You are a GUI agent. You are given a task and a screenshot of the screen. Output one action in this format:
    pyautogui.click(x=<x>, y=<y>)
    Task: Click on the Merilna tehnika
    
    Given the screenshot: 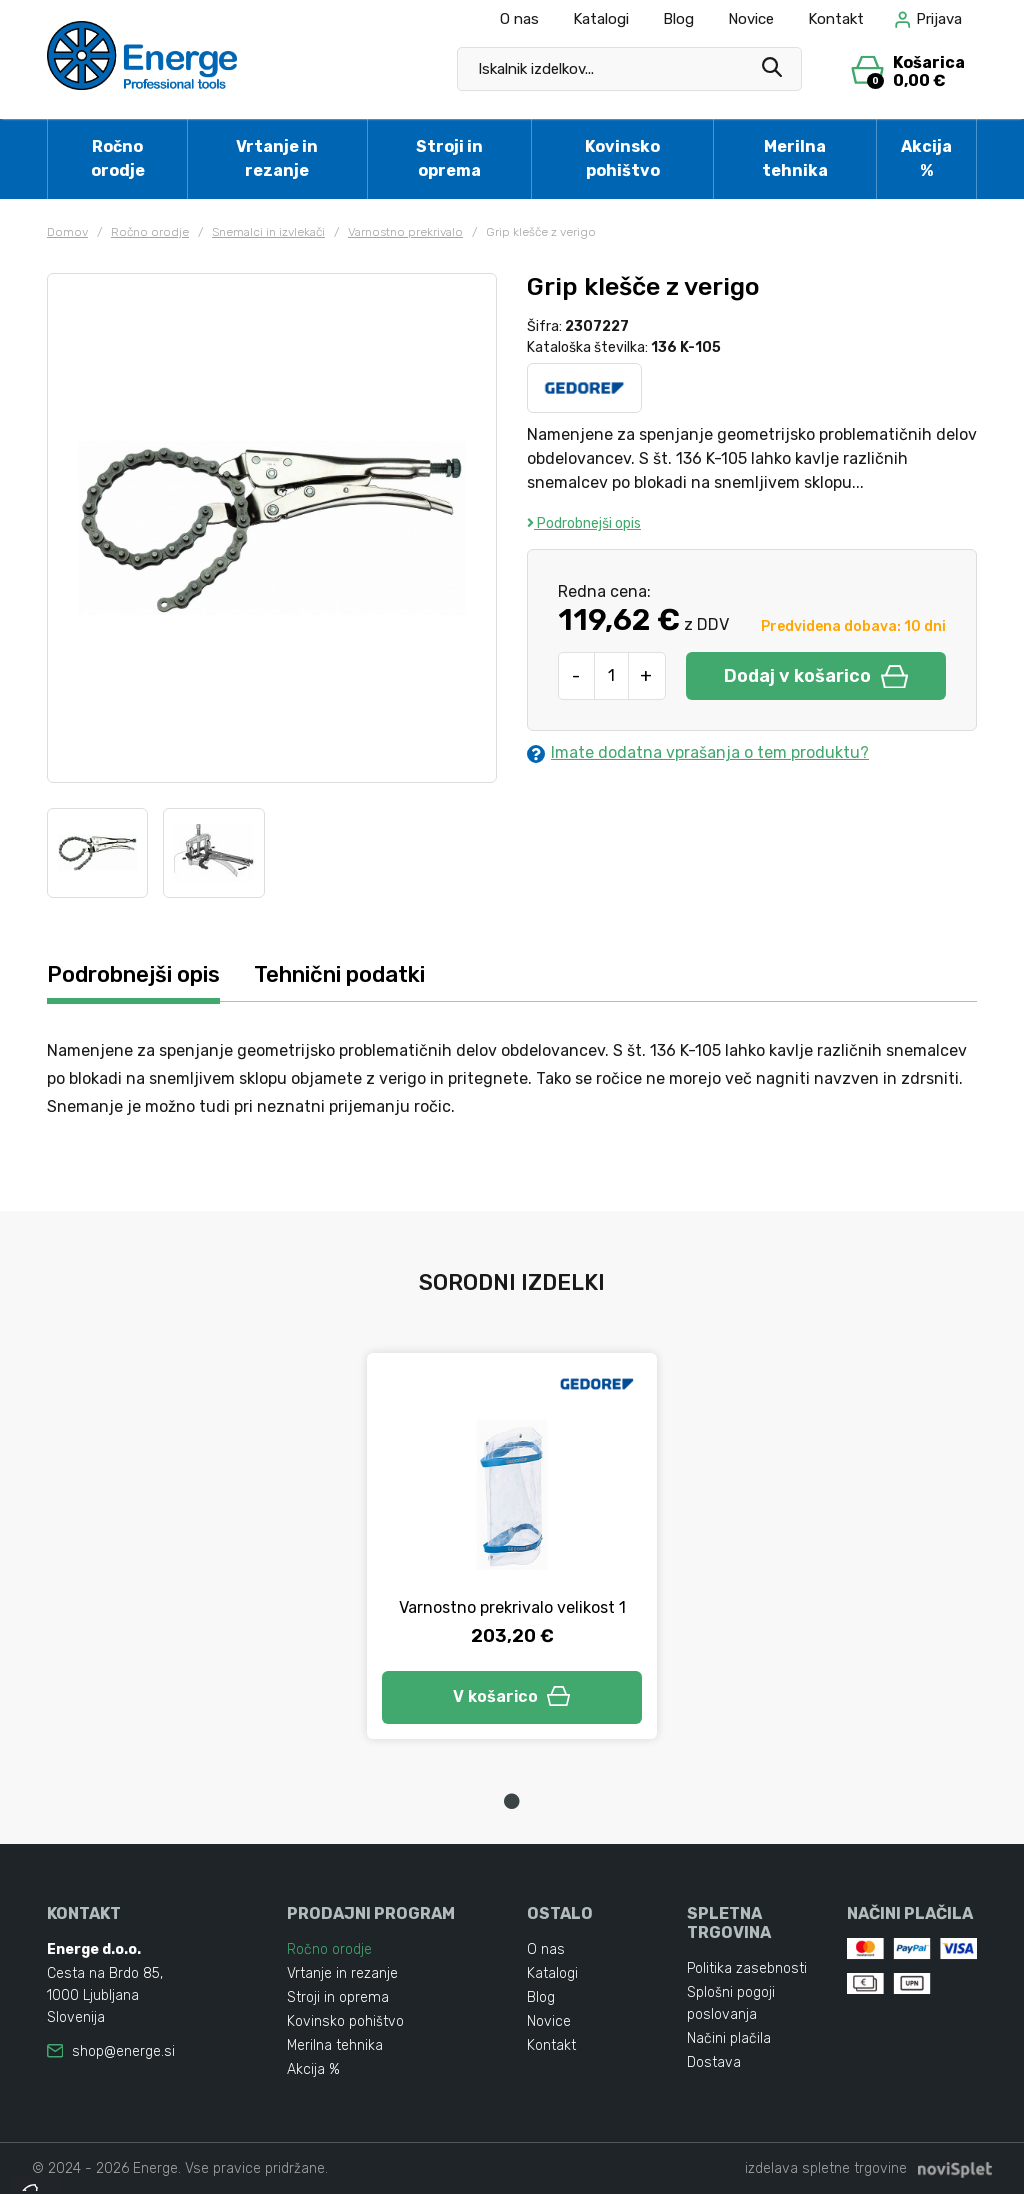 What is the action you would take?
    pyautogui.click(x=795, y=158)
    